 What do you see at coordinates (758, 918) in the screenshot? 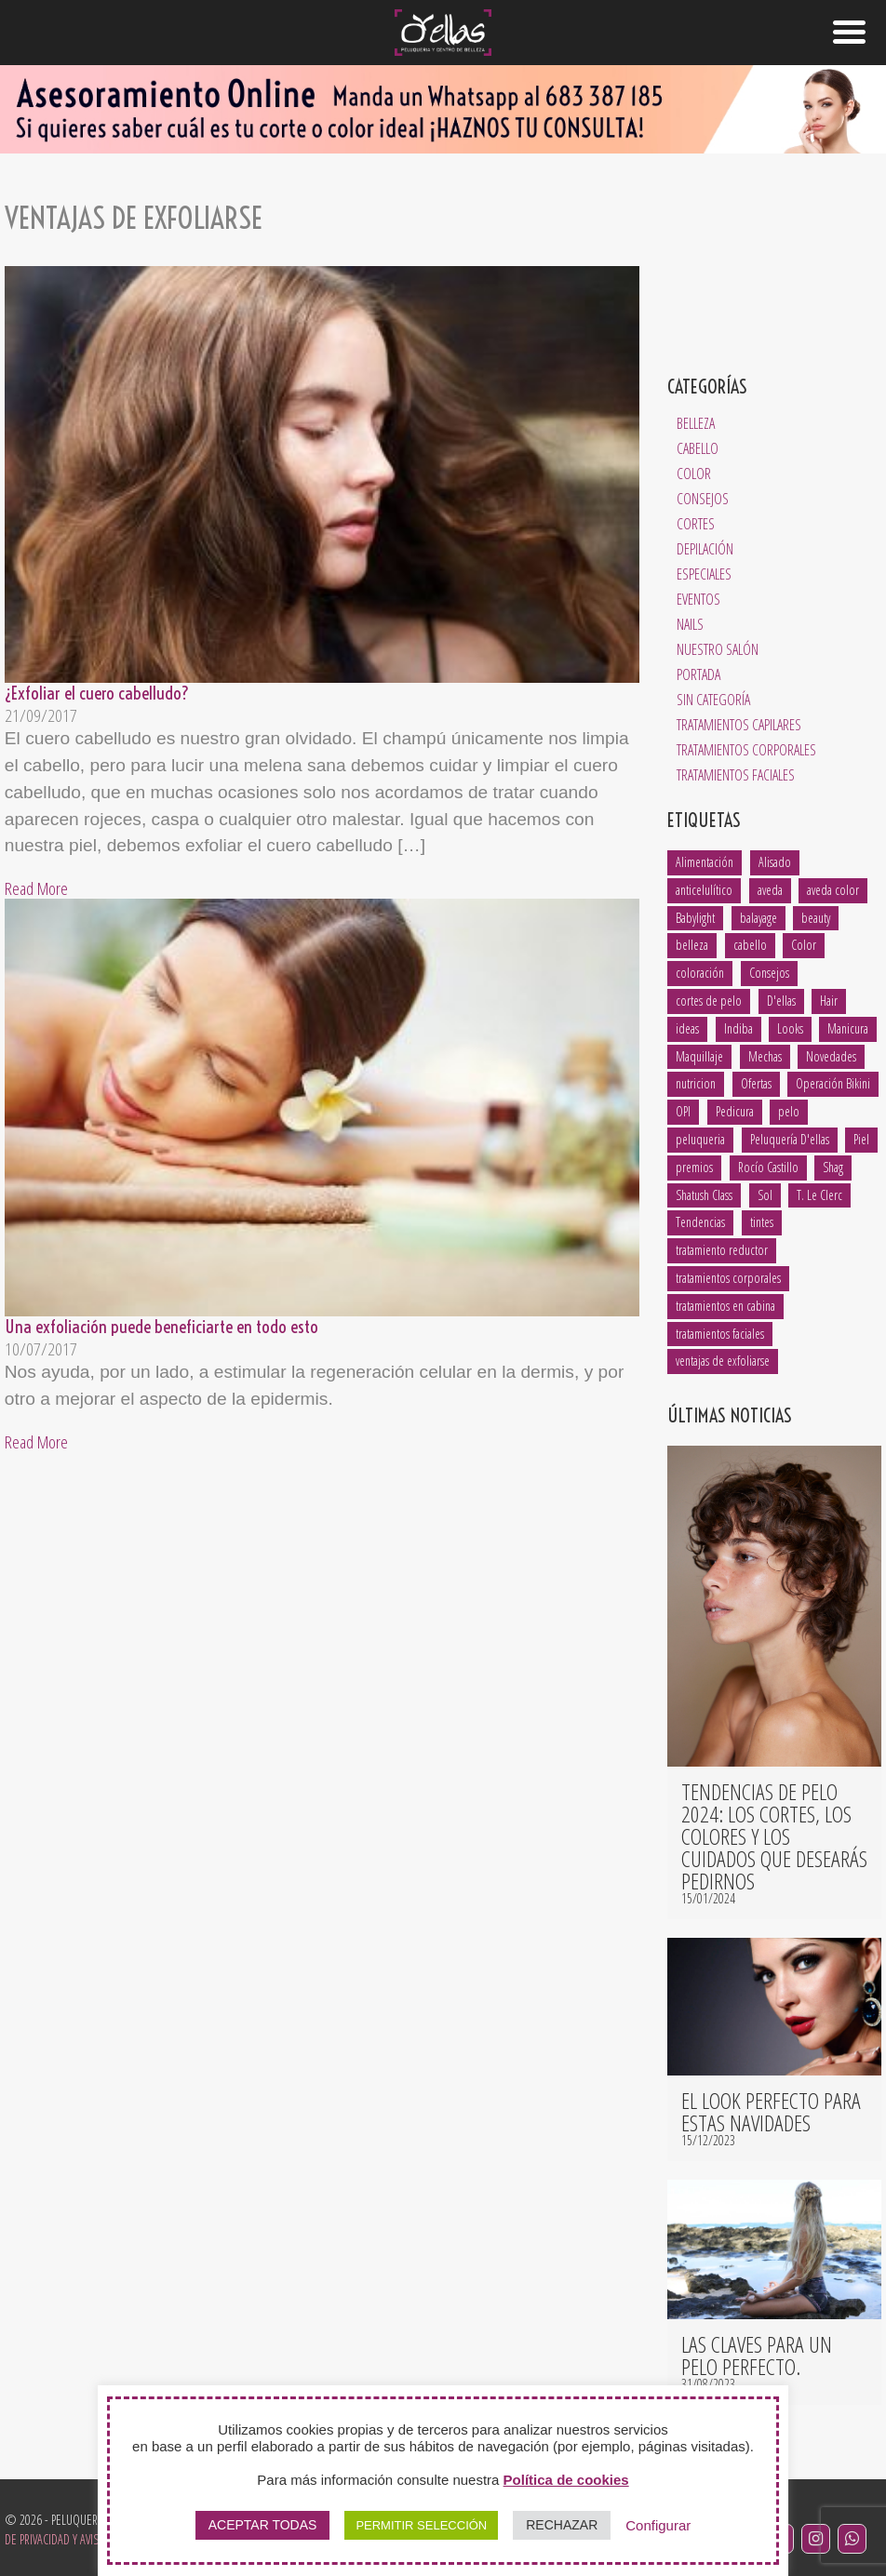
I see `balayage [balayage (2 elementos)]` at bounding box center [758, 918].